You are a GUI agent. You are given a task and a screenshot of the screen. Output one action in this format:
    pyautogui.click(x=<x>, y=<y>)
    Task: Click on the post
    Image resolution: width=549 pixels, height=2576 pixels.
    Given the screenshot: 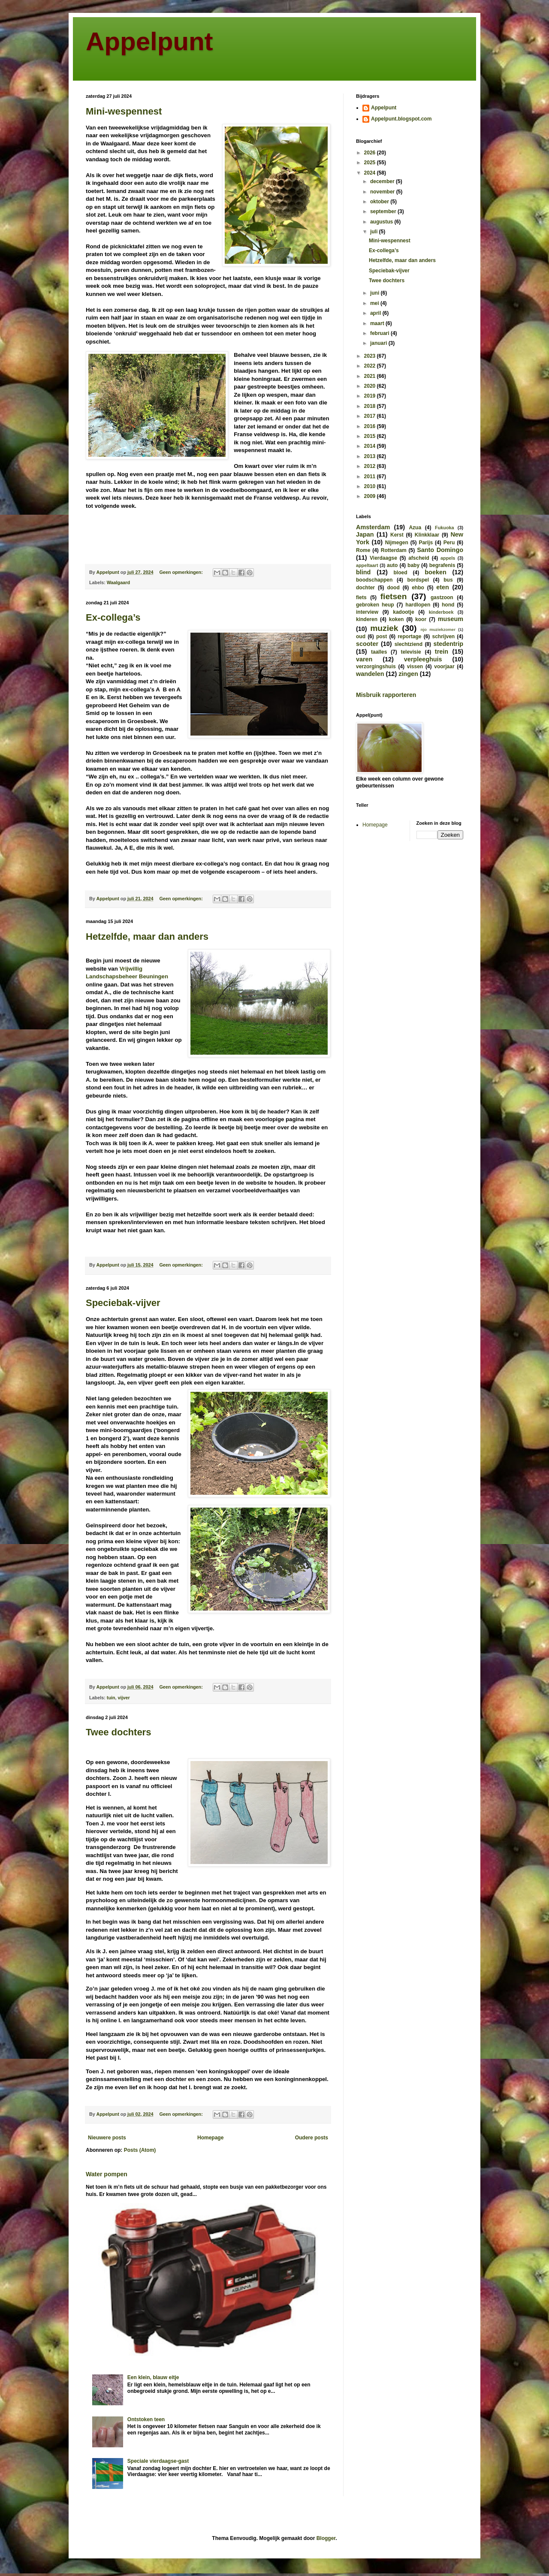 What is the action you would take?
    pyautogui.click(x=381, y=636)
    